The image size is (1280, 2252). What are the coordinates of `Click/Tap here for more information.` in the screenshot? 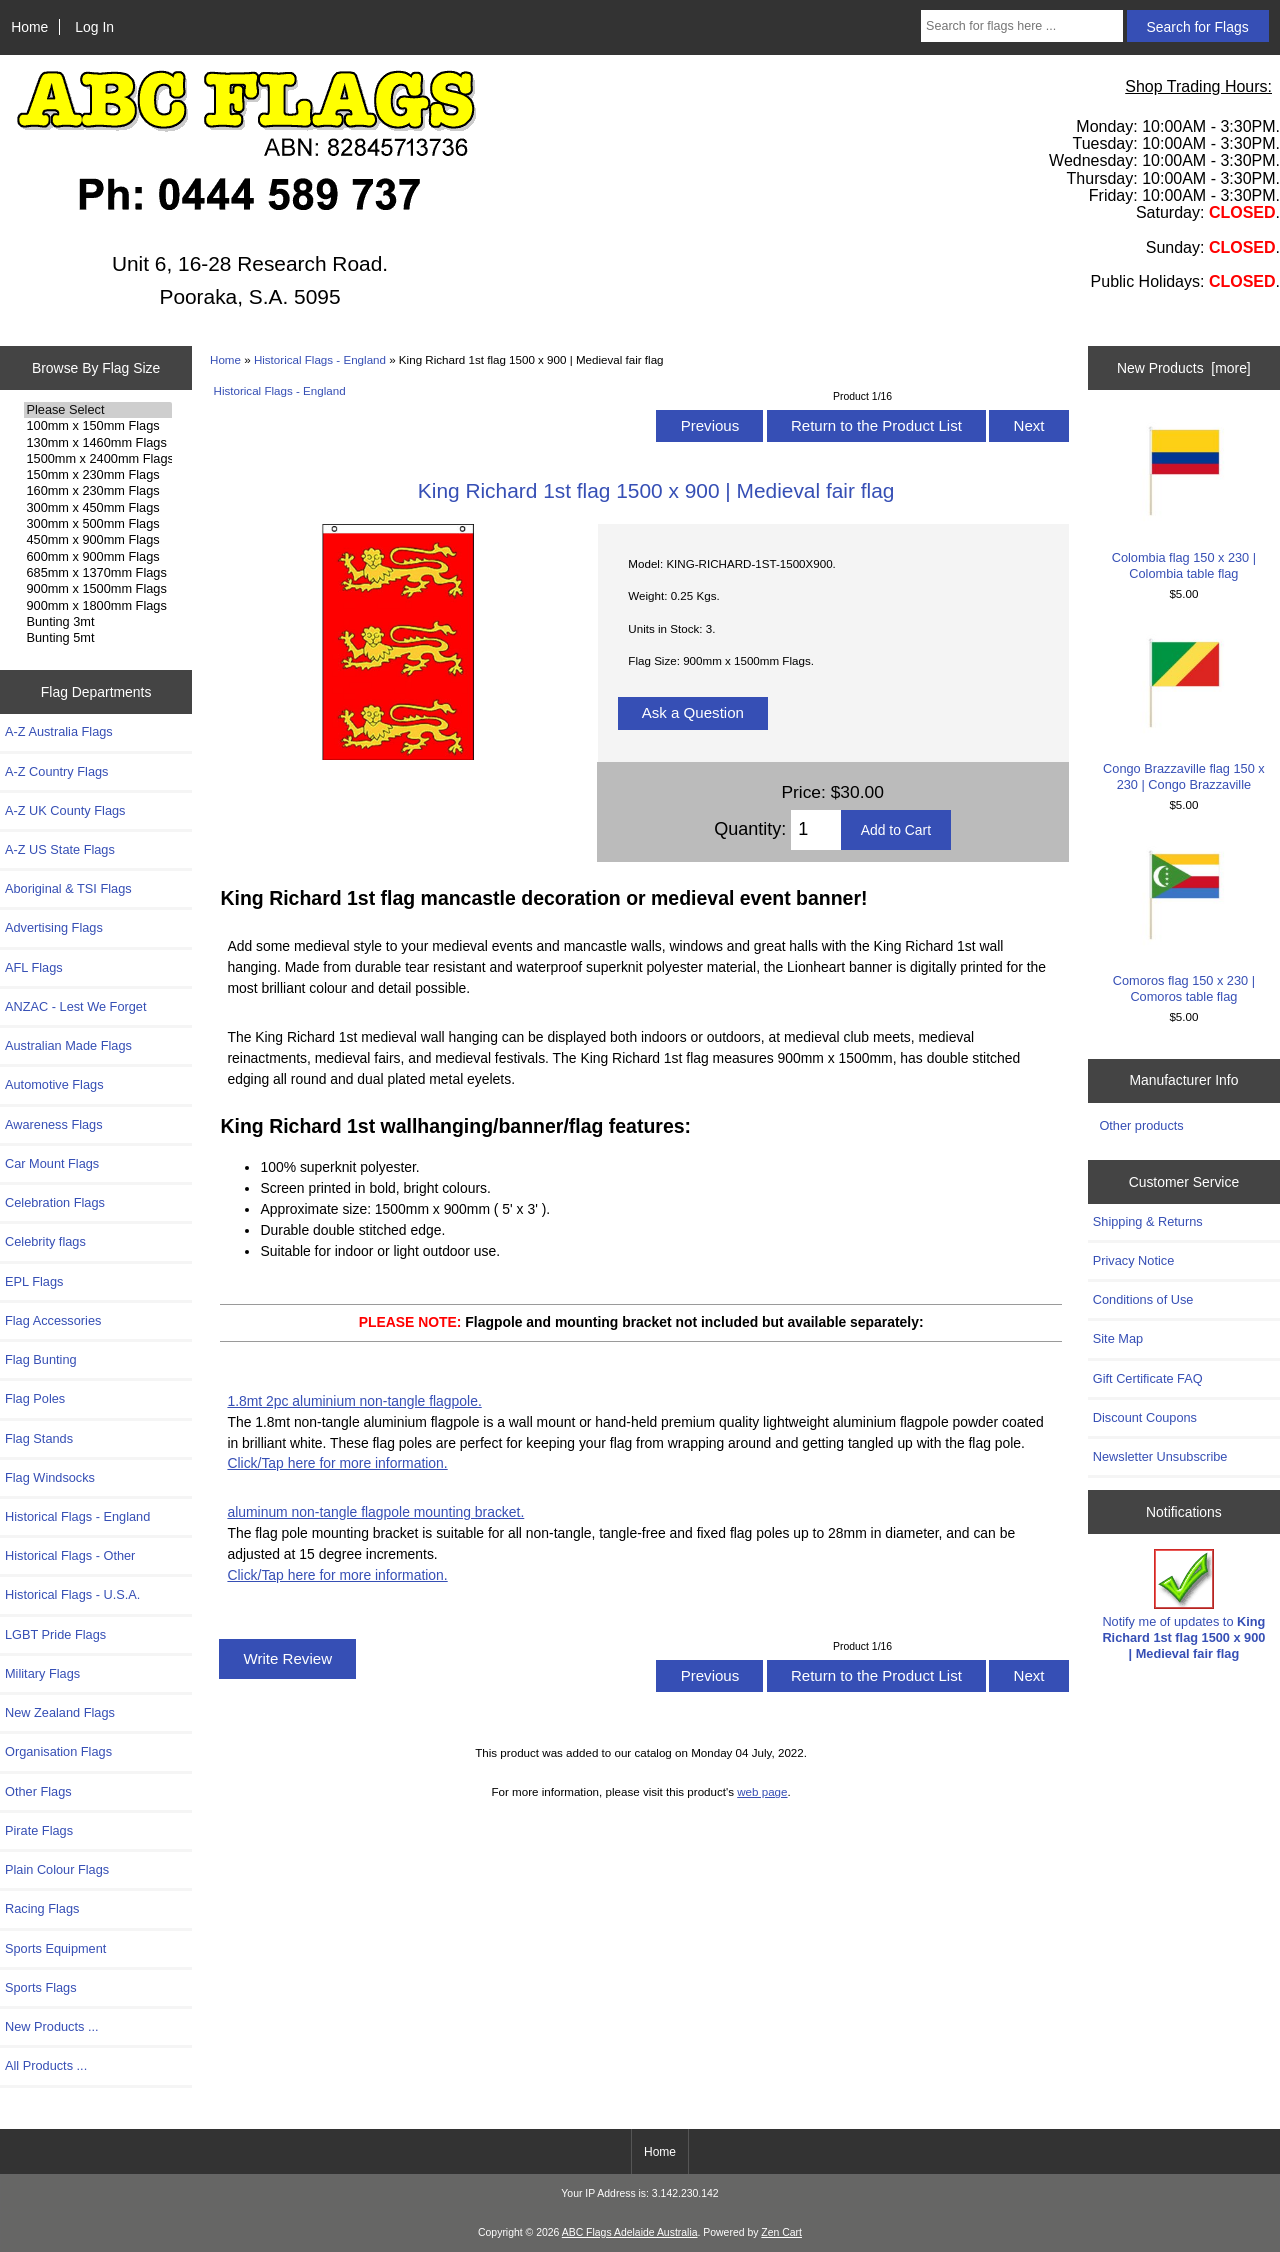 It's located at (337, 1463).